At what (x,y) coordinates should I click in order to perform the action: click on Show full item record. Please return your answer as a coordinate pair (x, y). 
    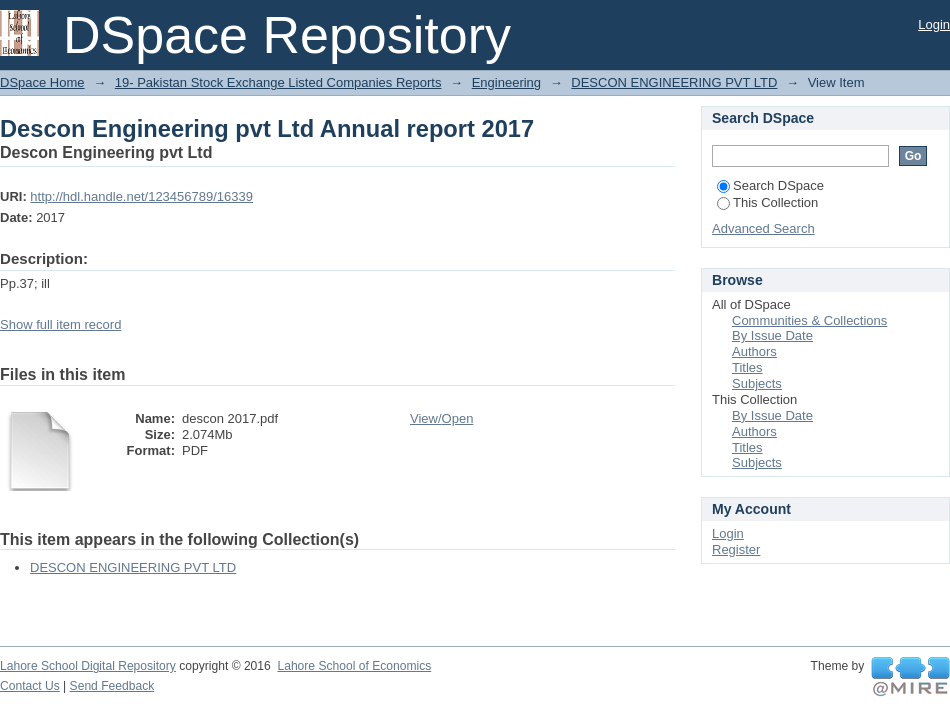
    Looking at the image, I should click on (60, 324).